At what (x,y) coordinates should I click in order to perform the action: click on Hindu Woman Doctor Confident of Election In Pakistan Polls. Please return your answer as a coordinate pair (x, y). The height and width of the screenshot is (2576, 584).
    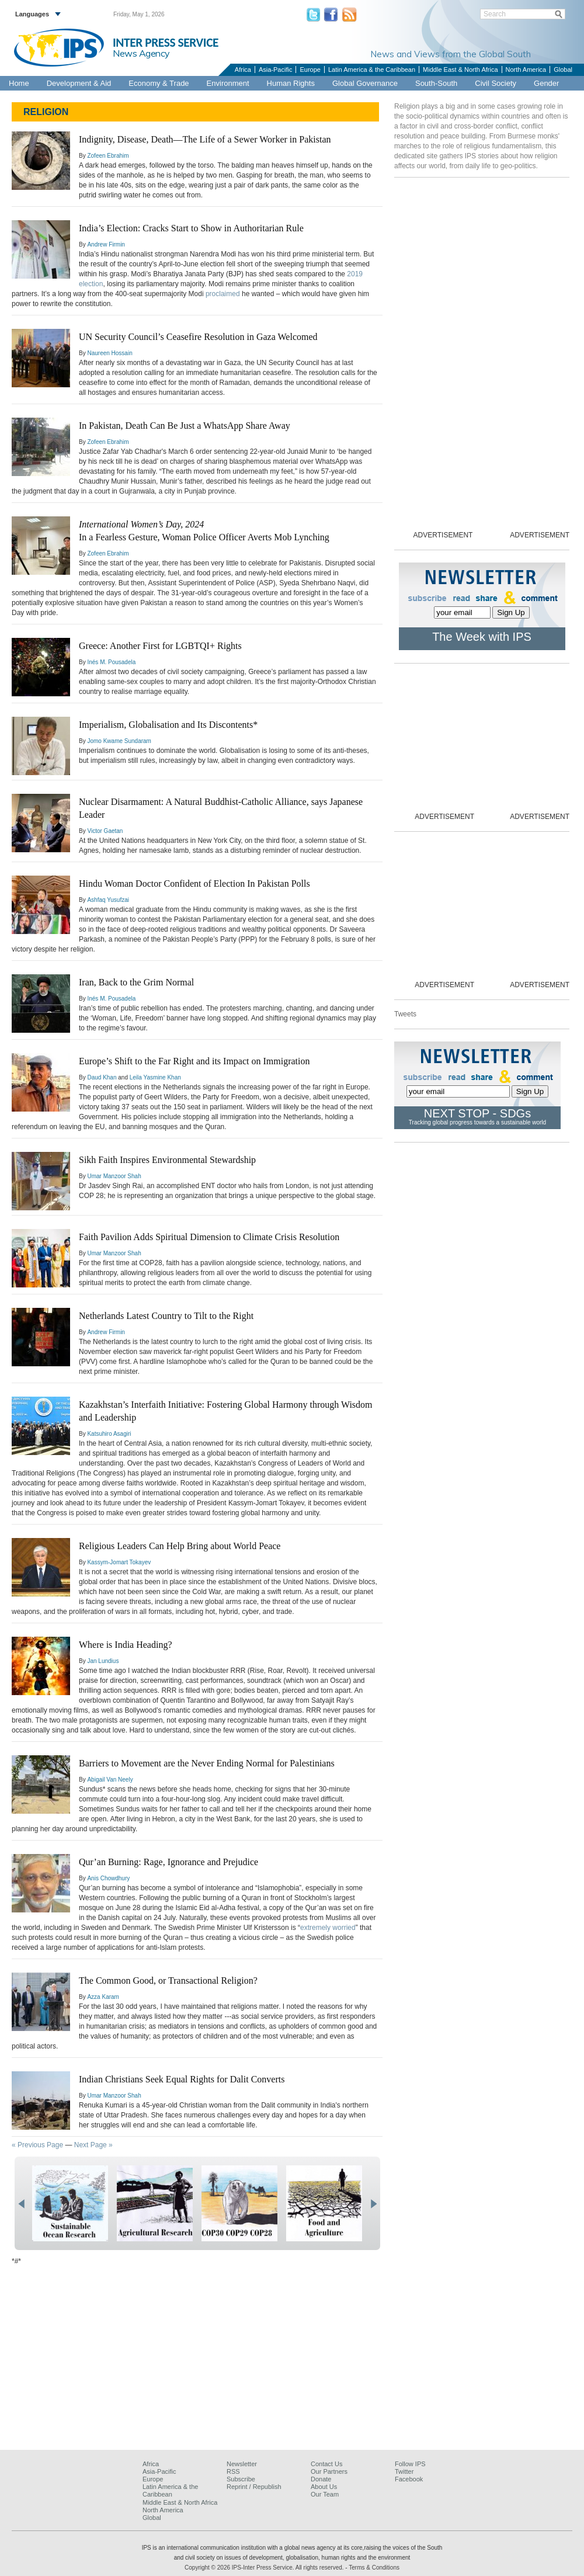
    Looking at the image, I should click on (194, 883).